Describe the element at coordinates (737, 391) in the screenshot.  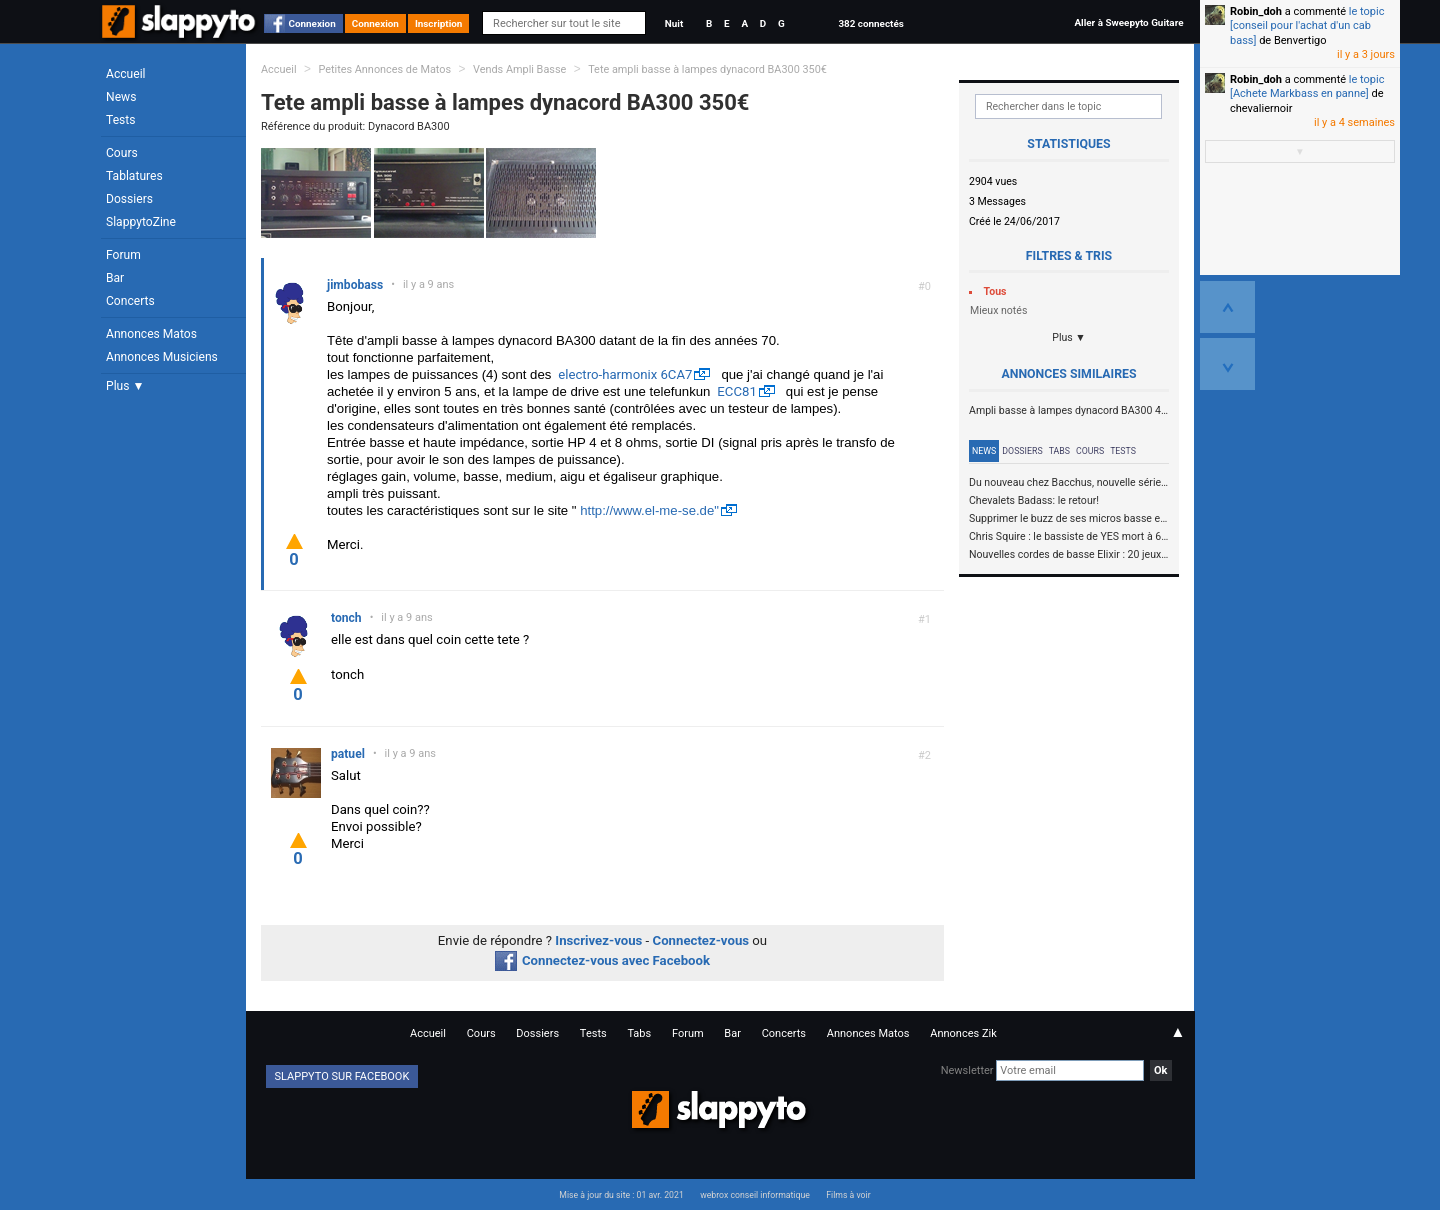
I see `ECC81` at that location.